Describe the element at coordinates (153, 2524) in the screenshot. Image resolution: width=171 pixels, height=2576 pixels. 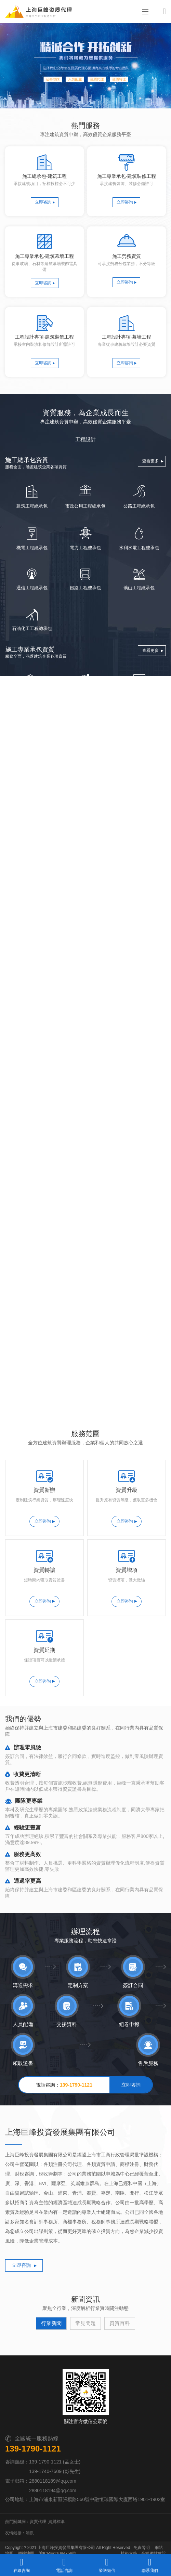
I see `高端網站建設` at that location.